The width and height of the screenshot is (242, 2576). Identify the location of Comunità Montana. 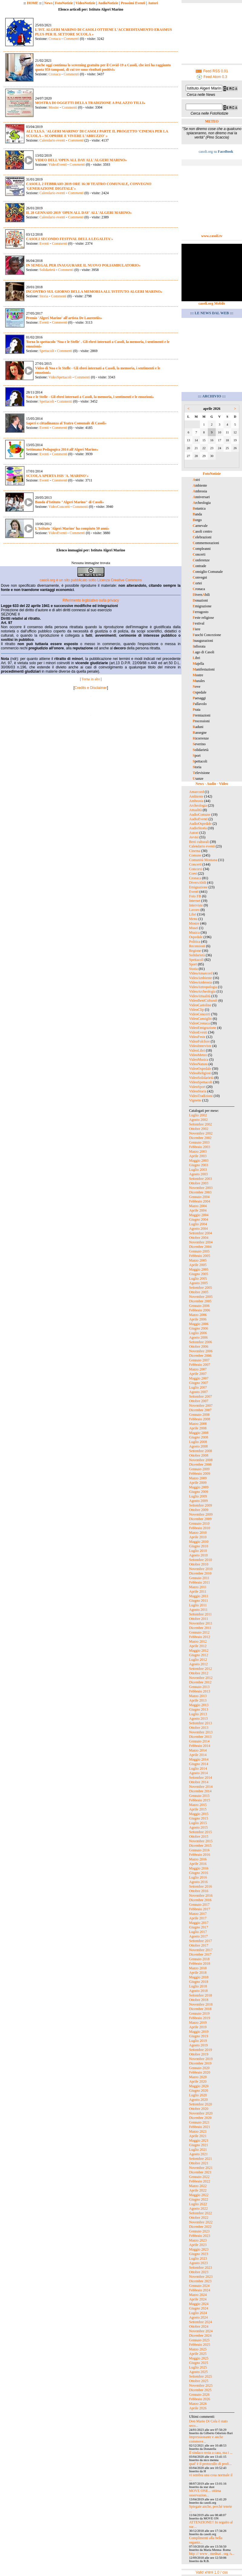
(203, 860).